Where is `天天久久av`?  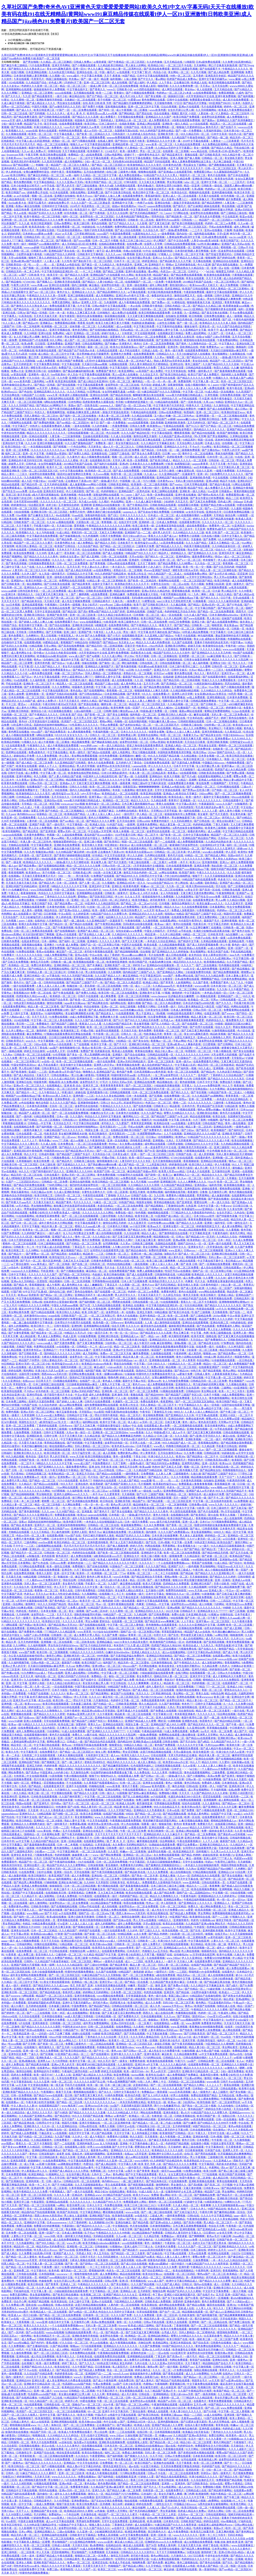
天天久久av is located at coordinates (123, 1195).